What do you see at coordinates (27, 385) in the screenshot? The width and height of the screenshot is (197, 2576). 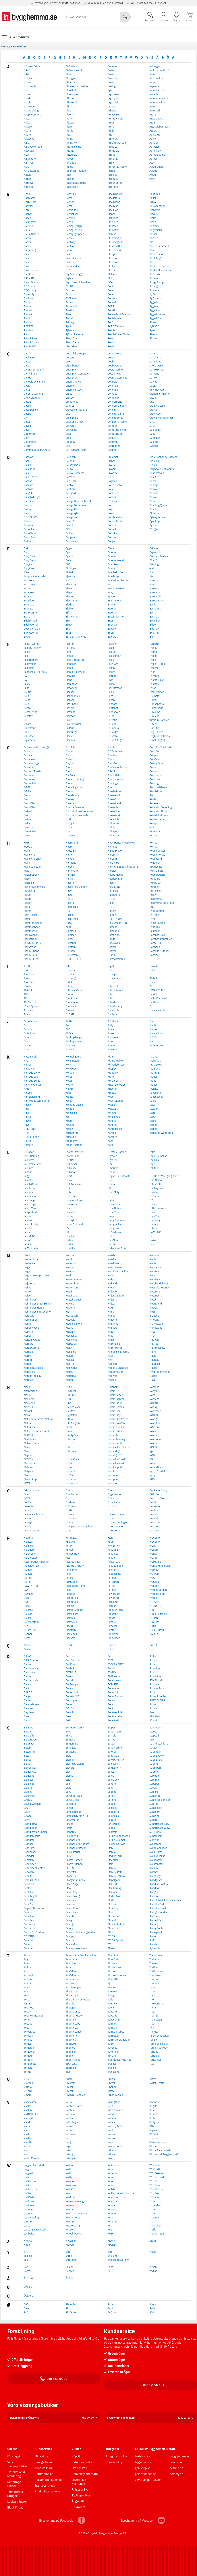 I see `Capidi` at bounding box center [27, 385].